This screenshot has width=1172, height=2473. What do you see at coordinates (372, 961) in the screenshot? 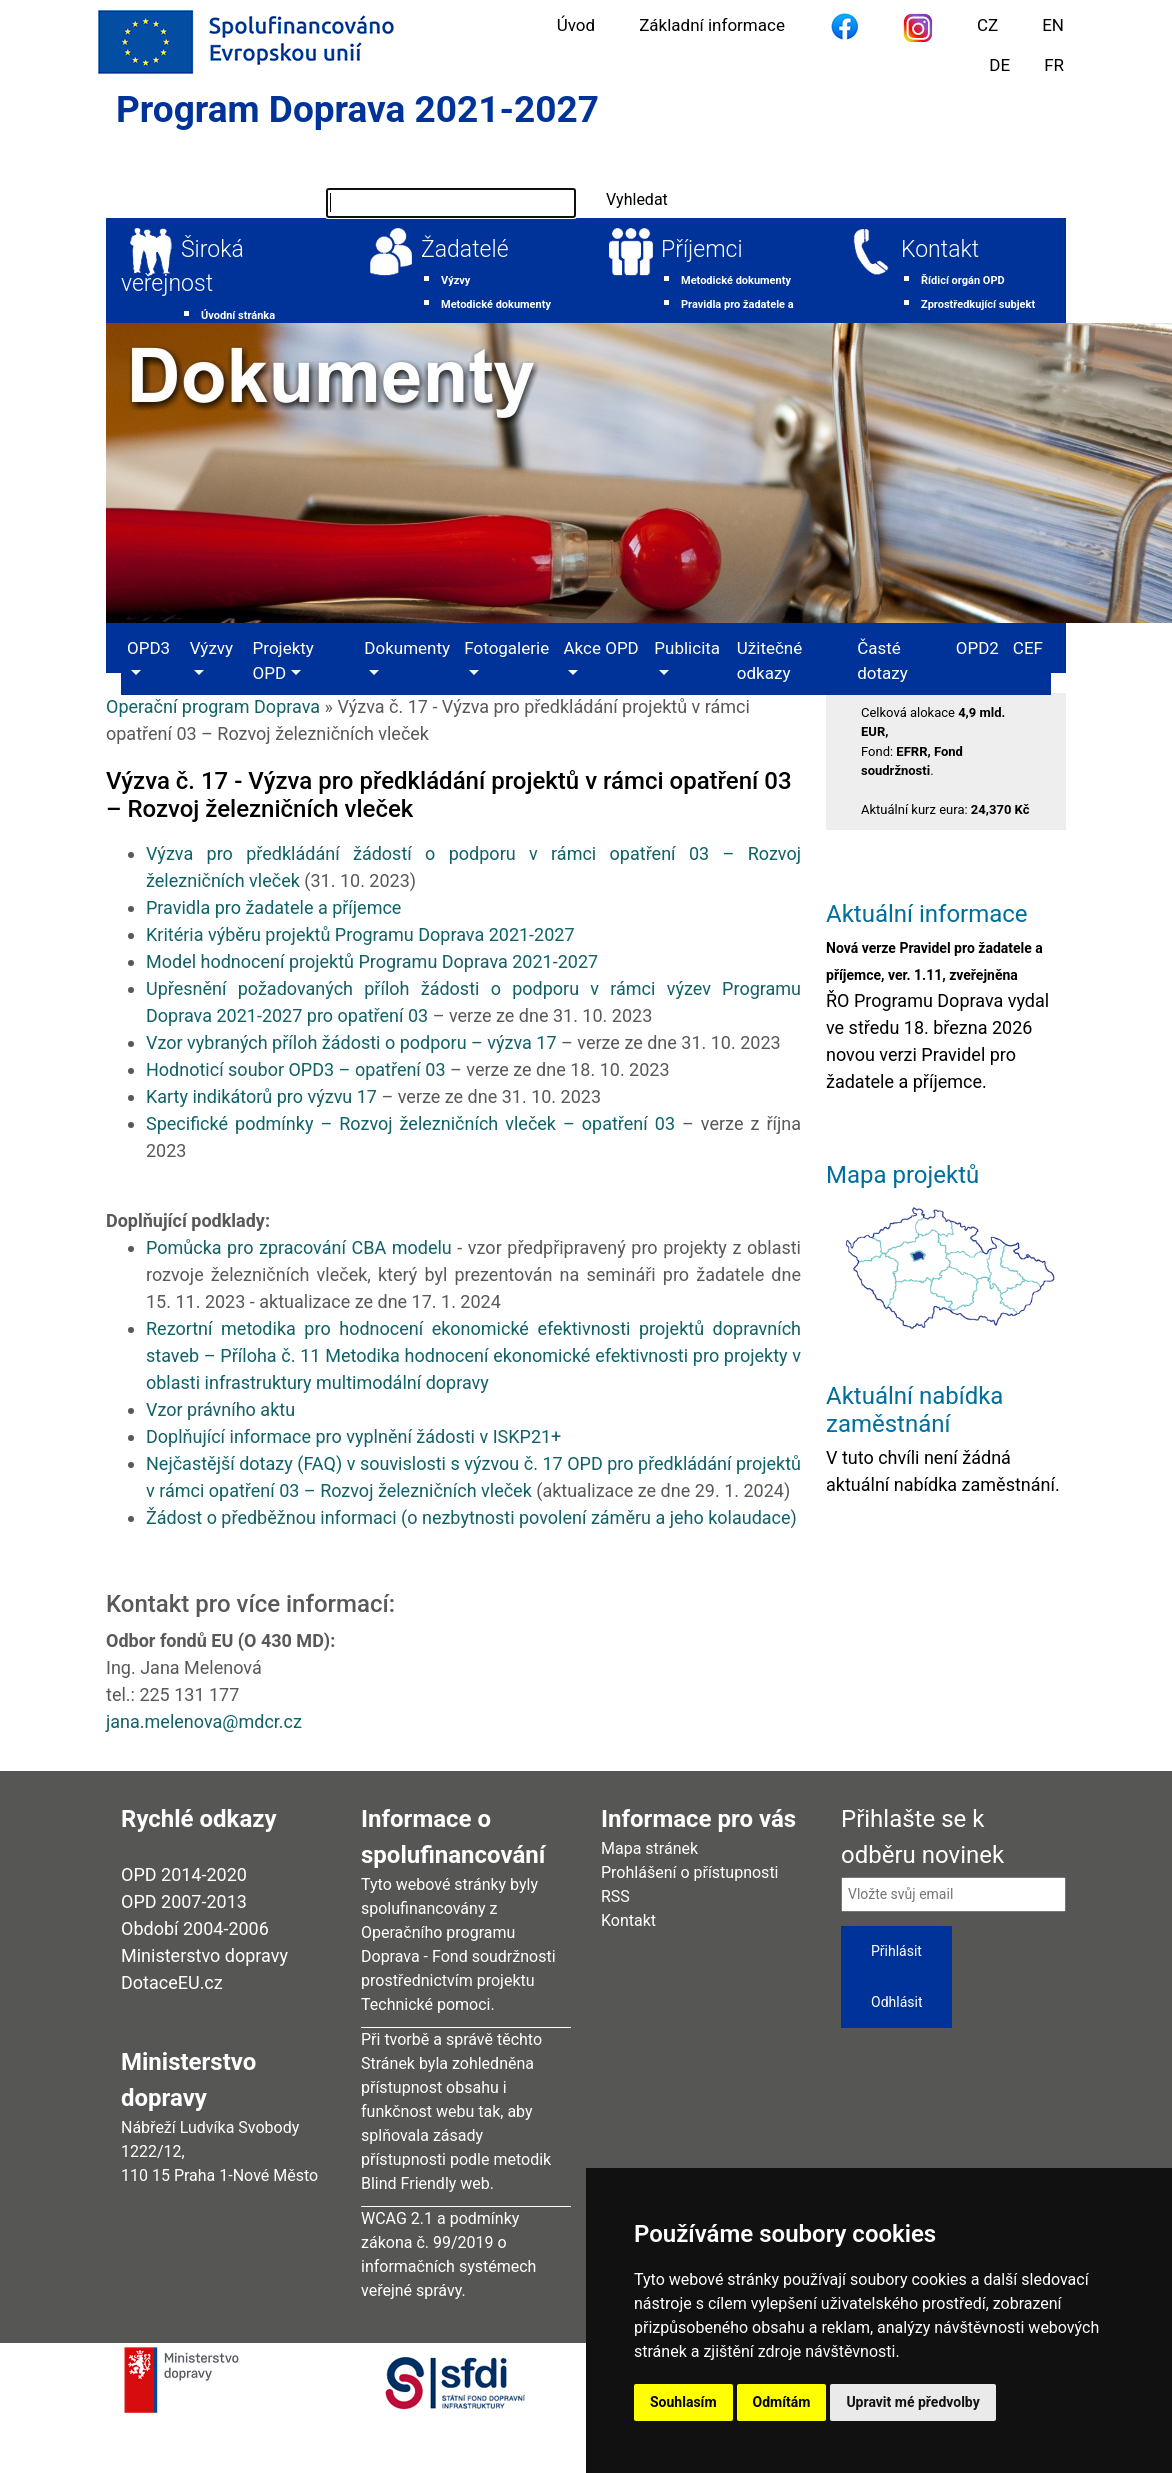
I see `Model hodnocení projektů Programu Doprava 2021-2027` at bounding box center [372, 961].